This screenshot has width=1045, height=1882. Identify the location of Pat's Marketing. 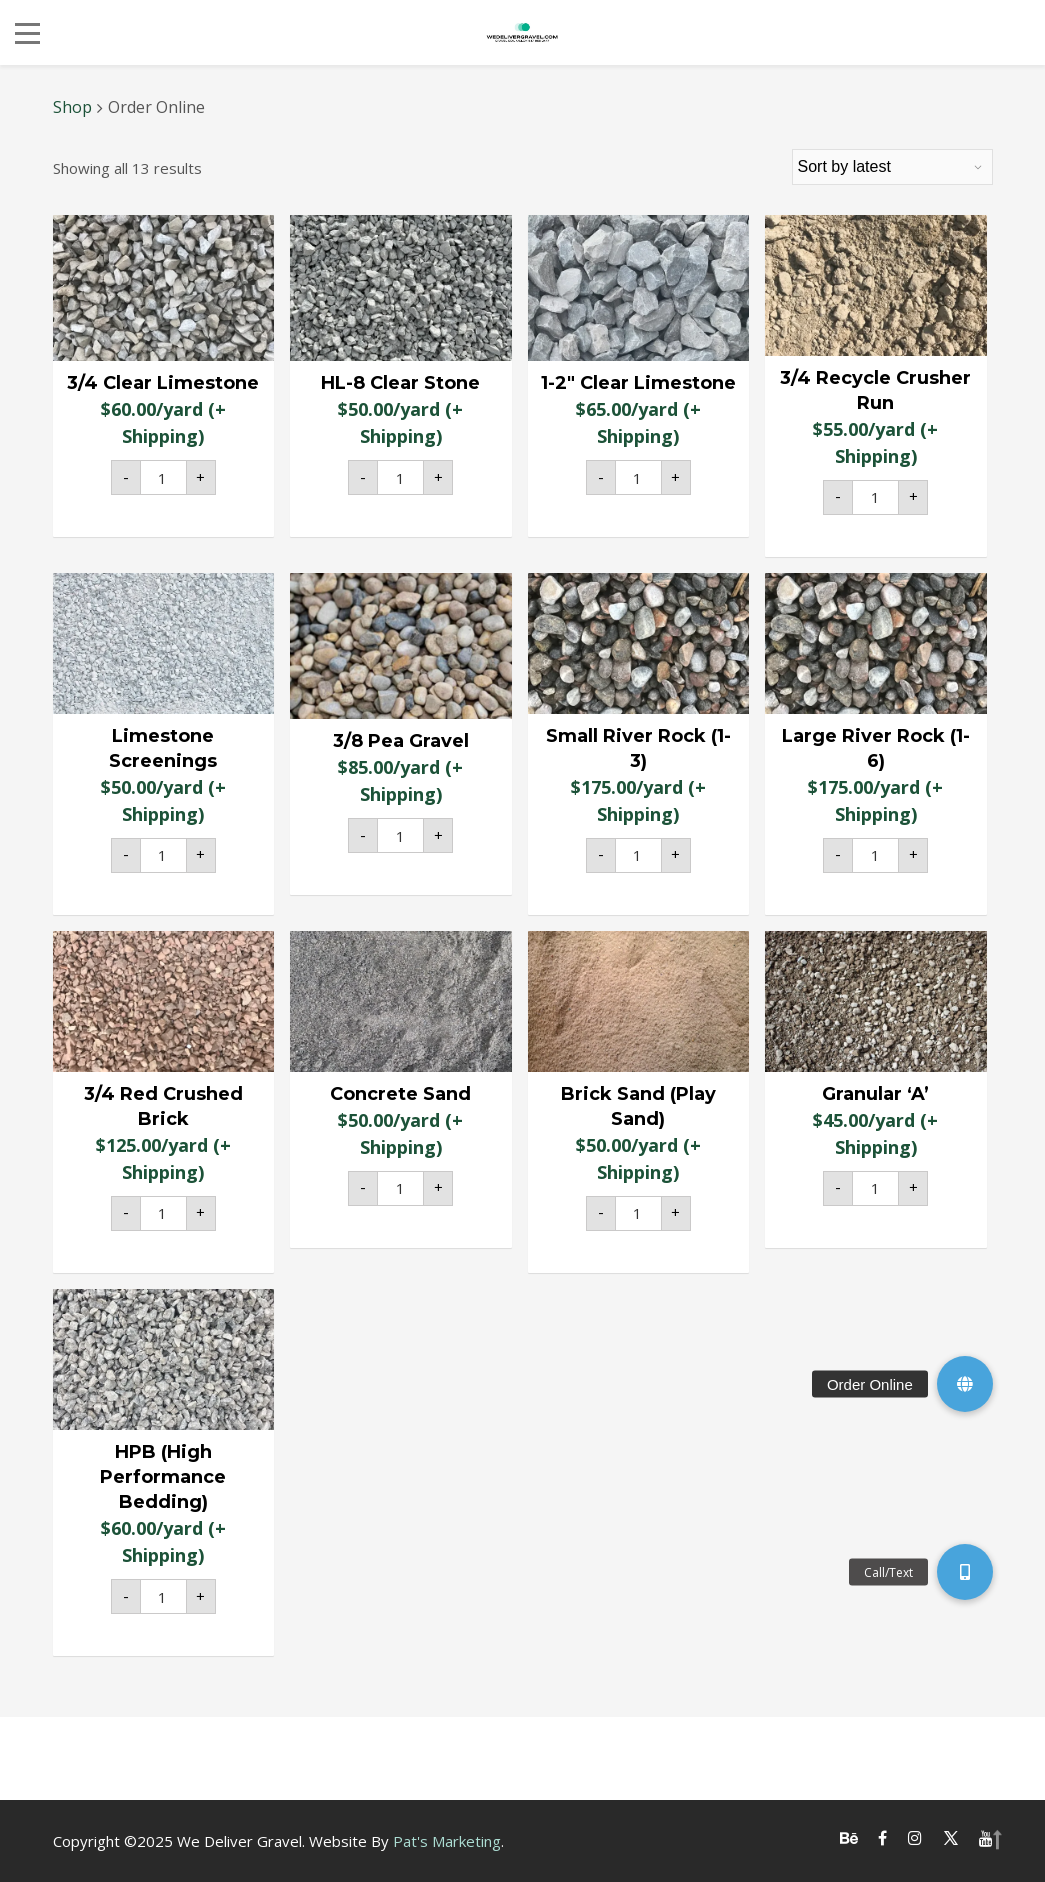
(447, 1841).